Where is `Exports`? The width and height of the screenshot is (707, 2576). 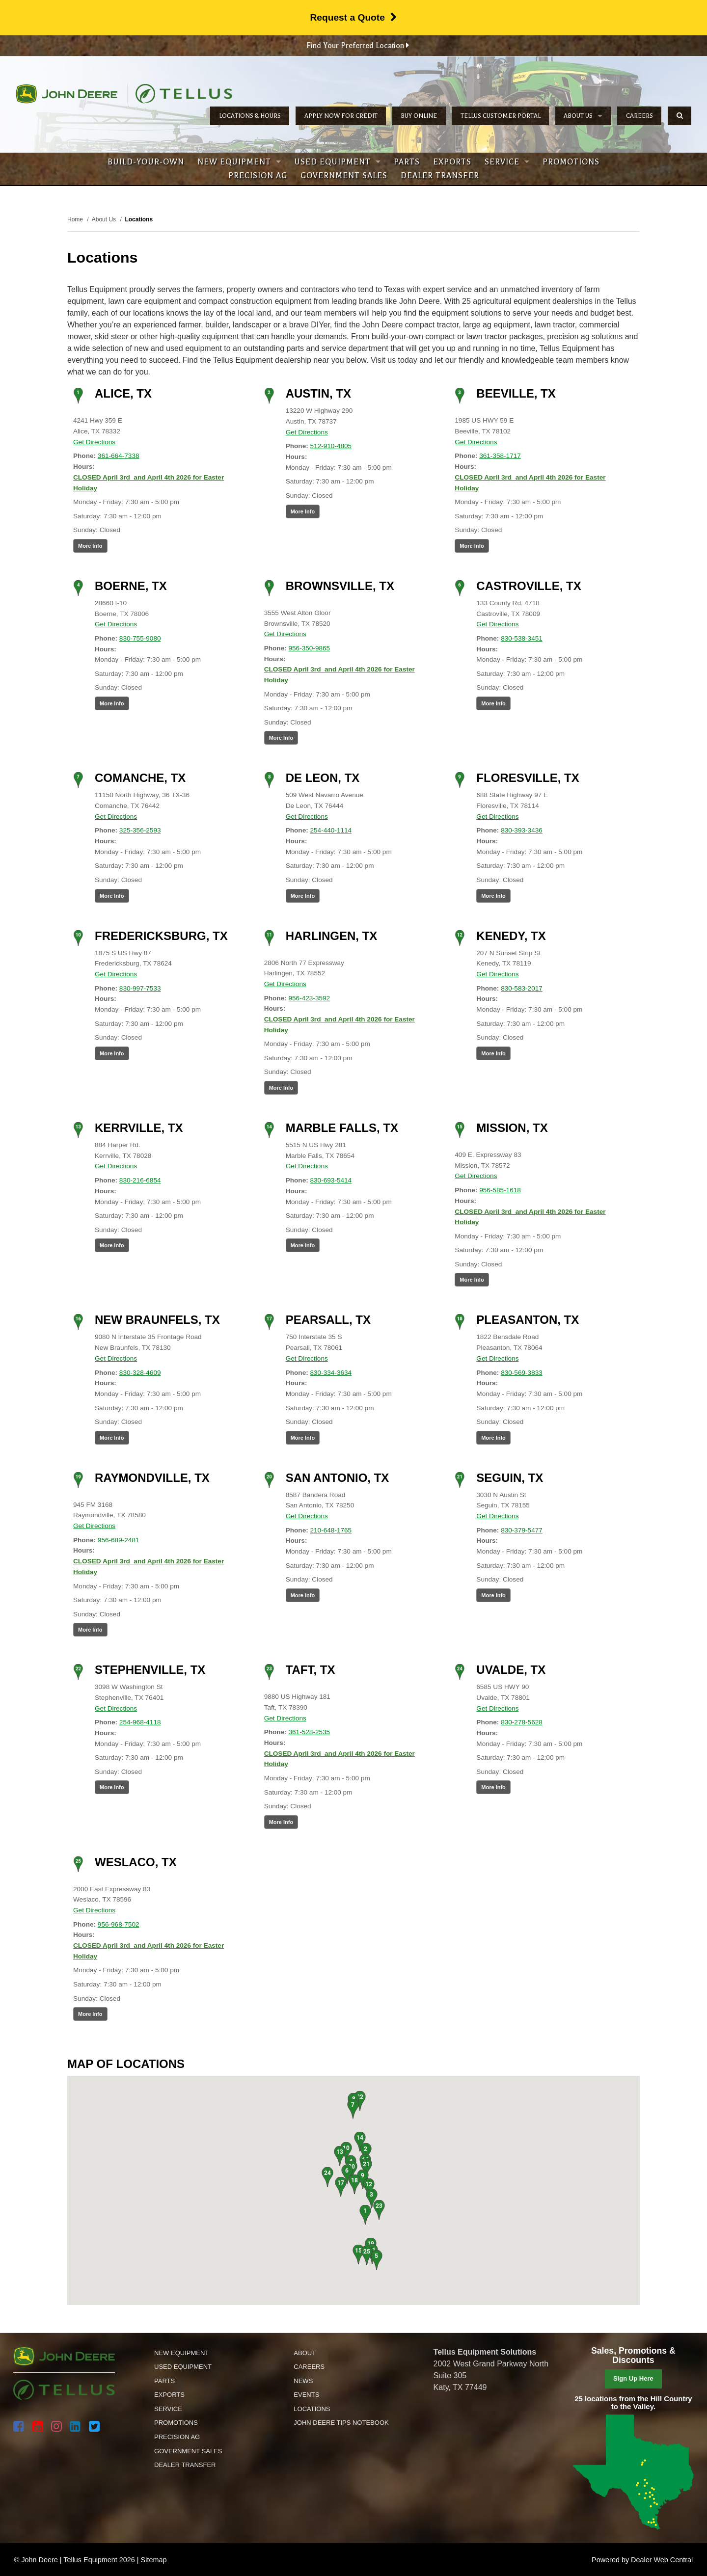
Exports is located at coordinates (452, 162).